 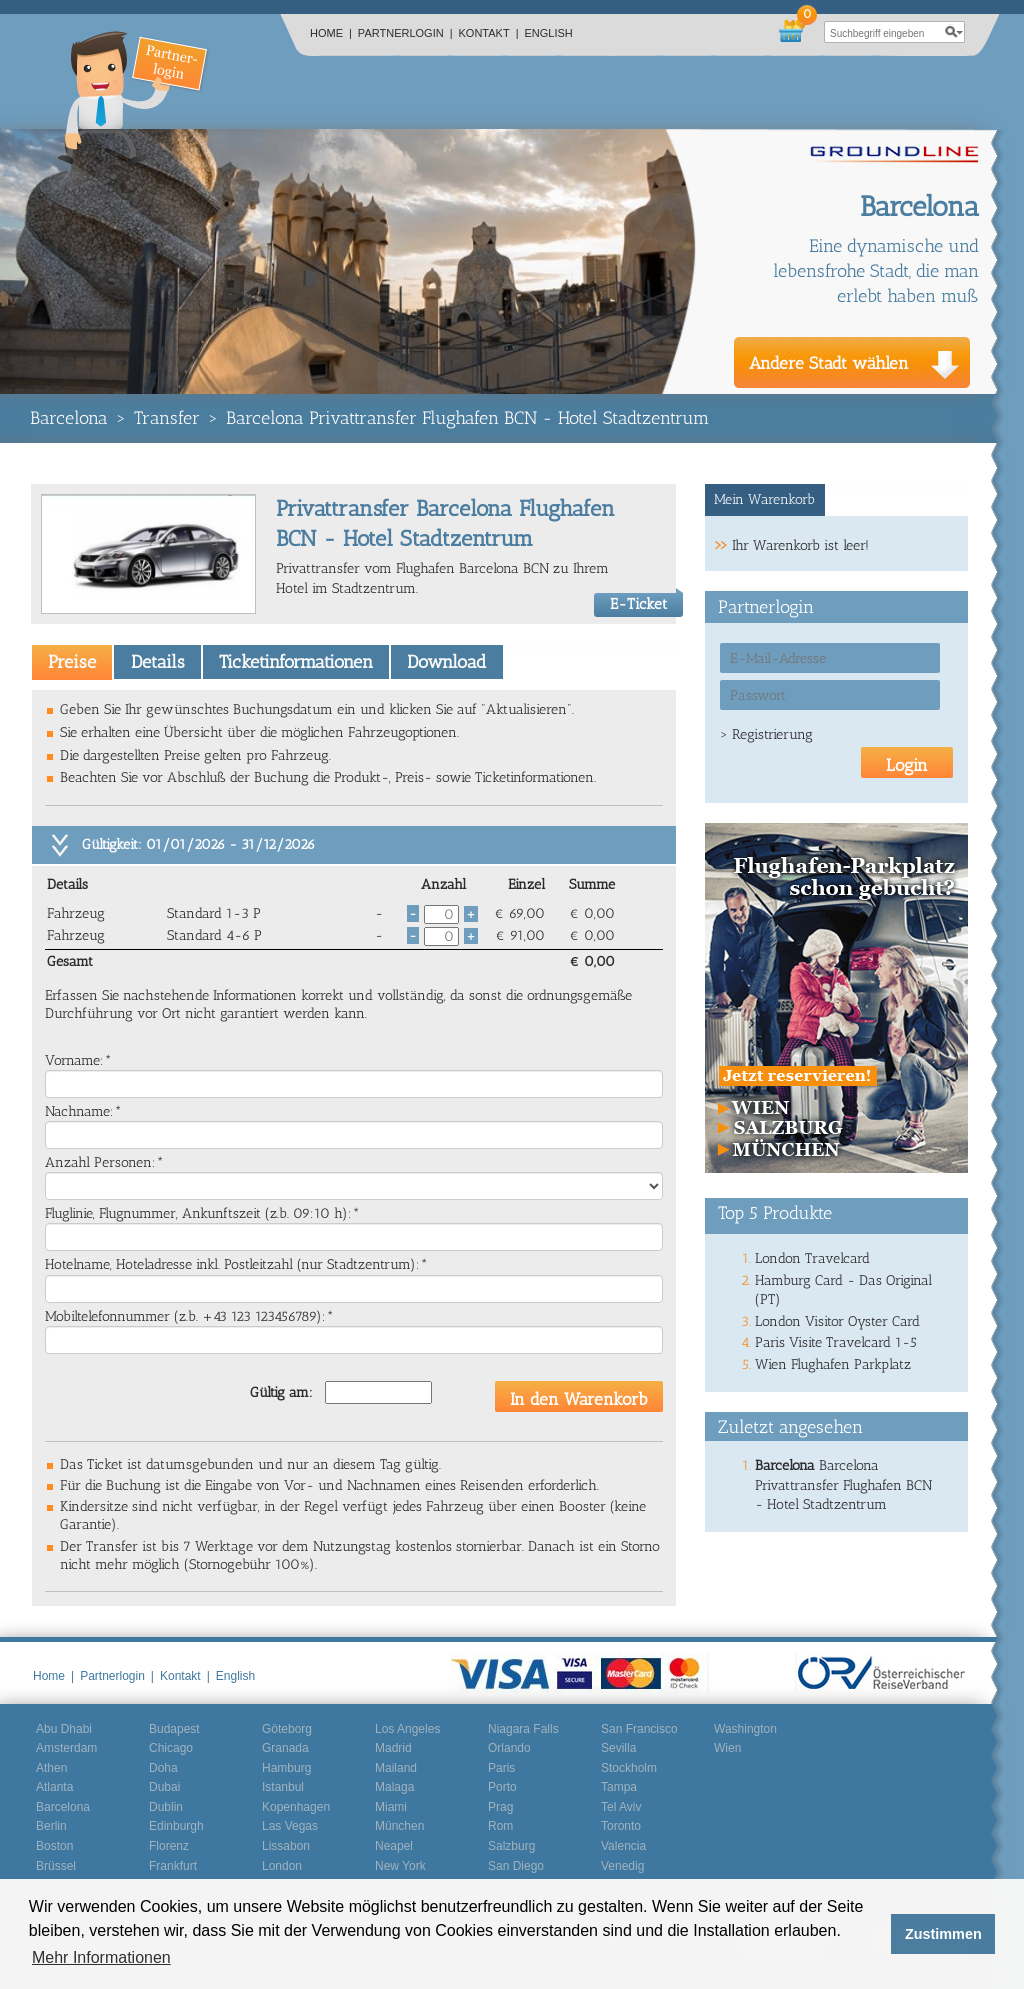 I want to click on San Diego, so click(x=516, y=1866).